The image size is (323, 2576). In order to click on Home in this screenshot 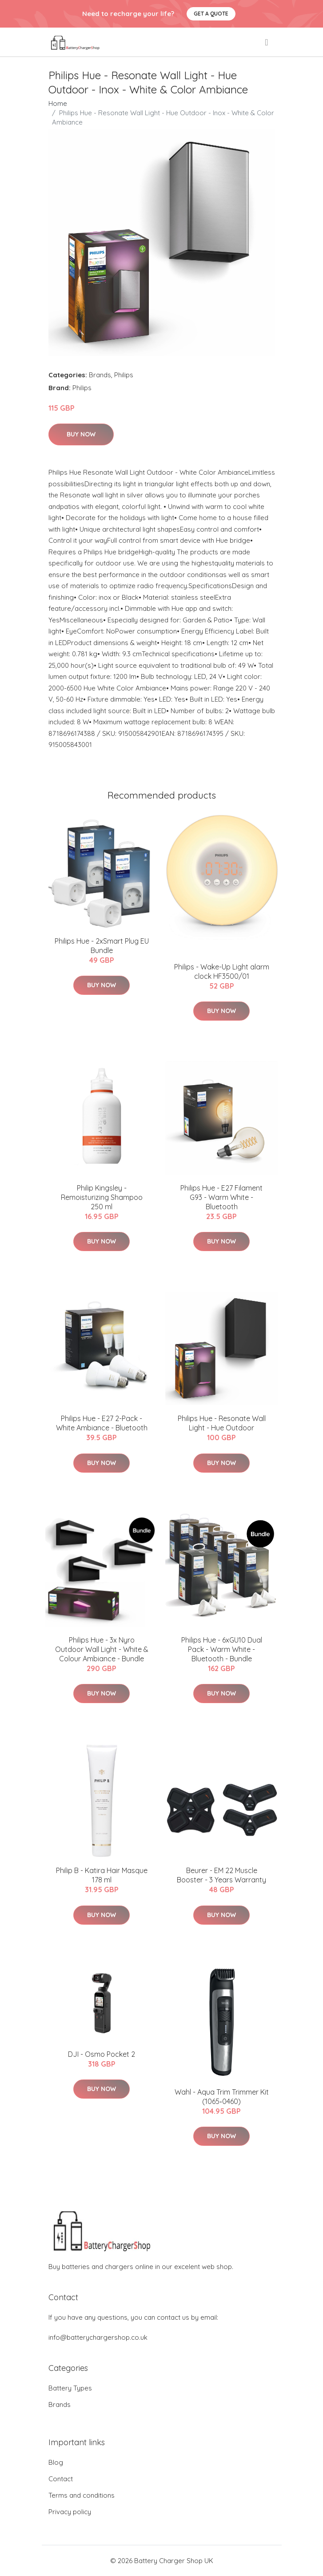, I will do `click(57, 103)`.